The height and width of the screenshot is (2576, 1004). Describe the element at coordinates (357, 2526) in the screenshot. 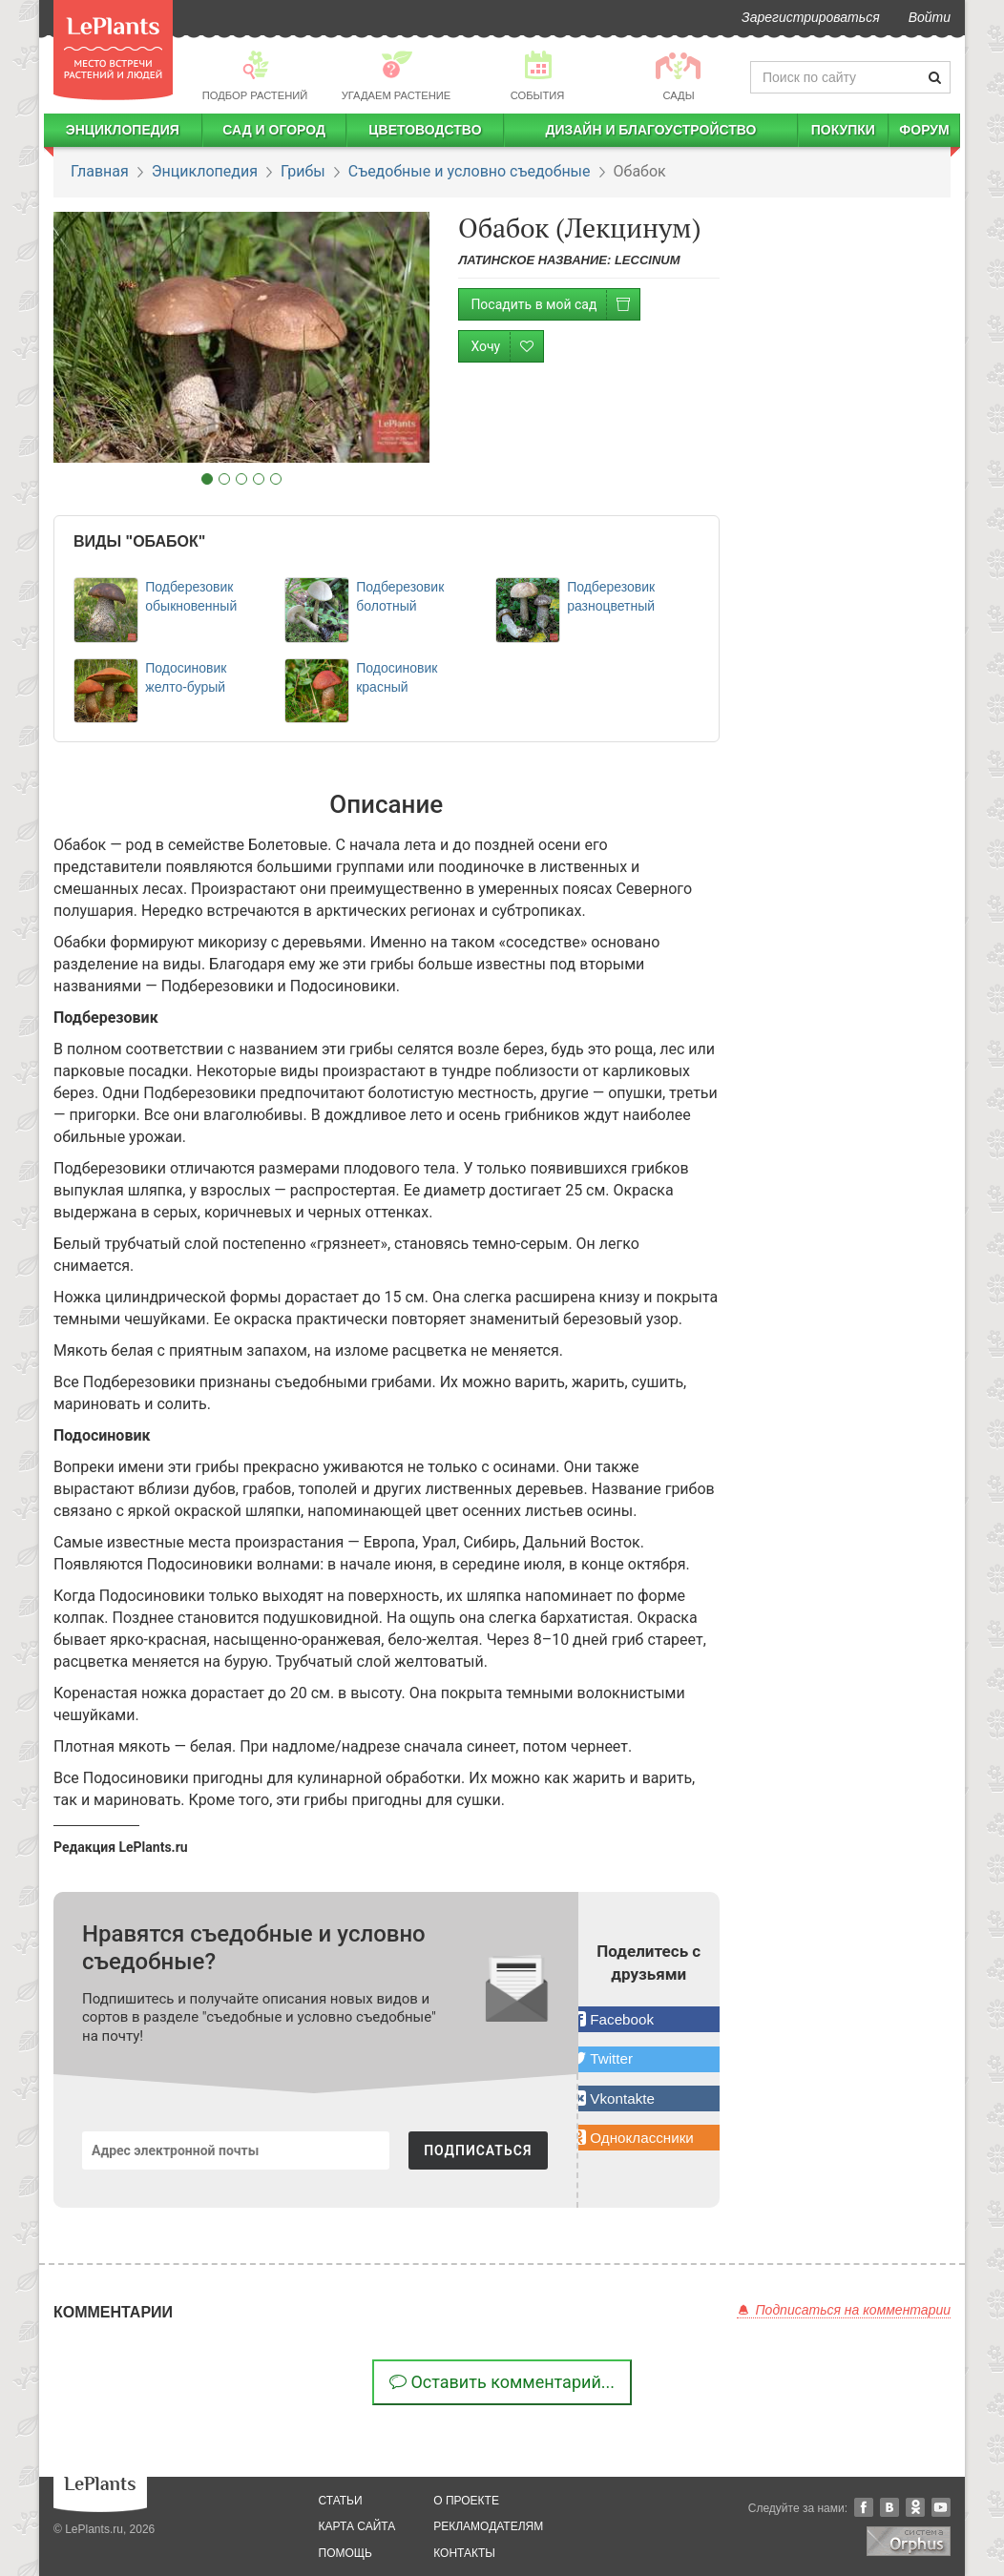

I see `карта сайта` at that location.